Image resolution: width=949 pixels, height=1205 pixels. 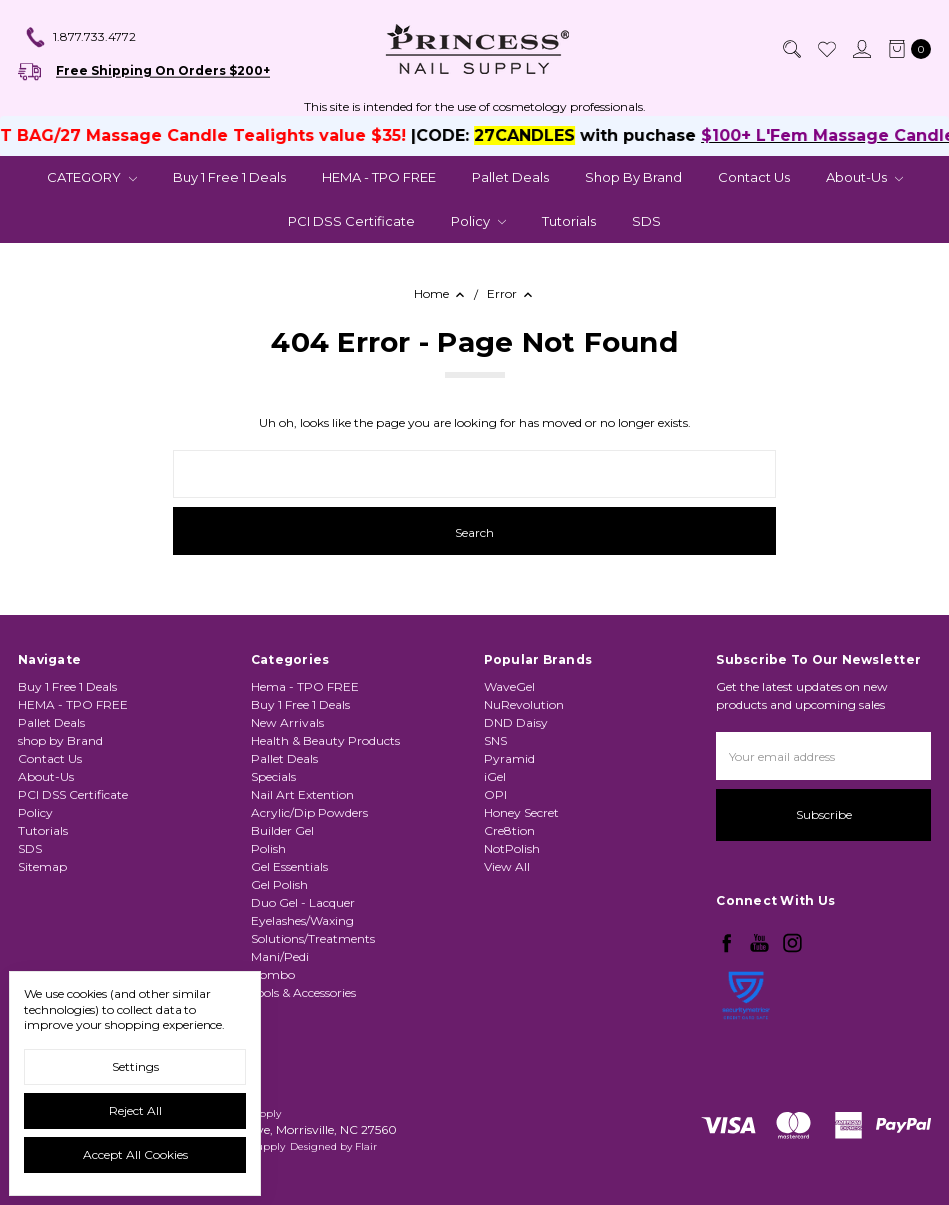 I want to click on [link], so click(x=746, y=1048).